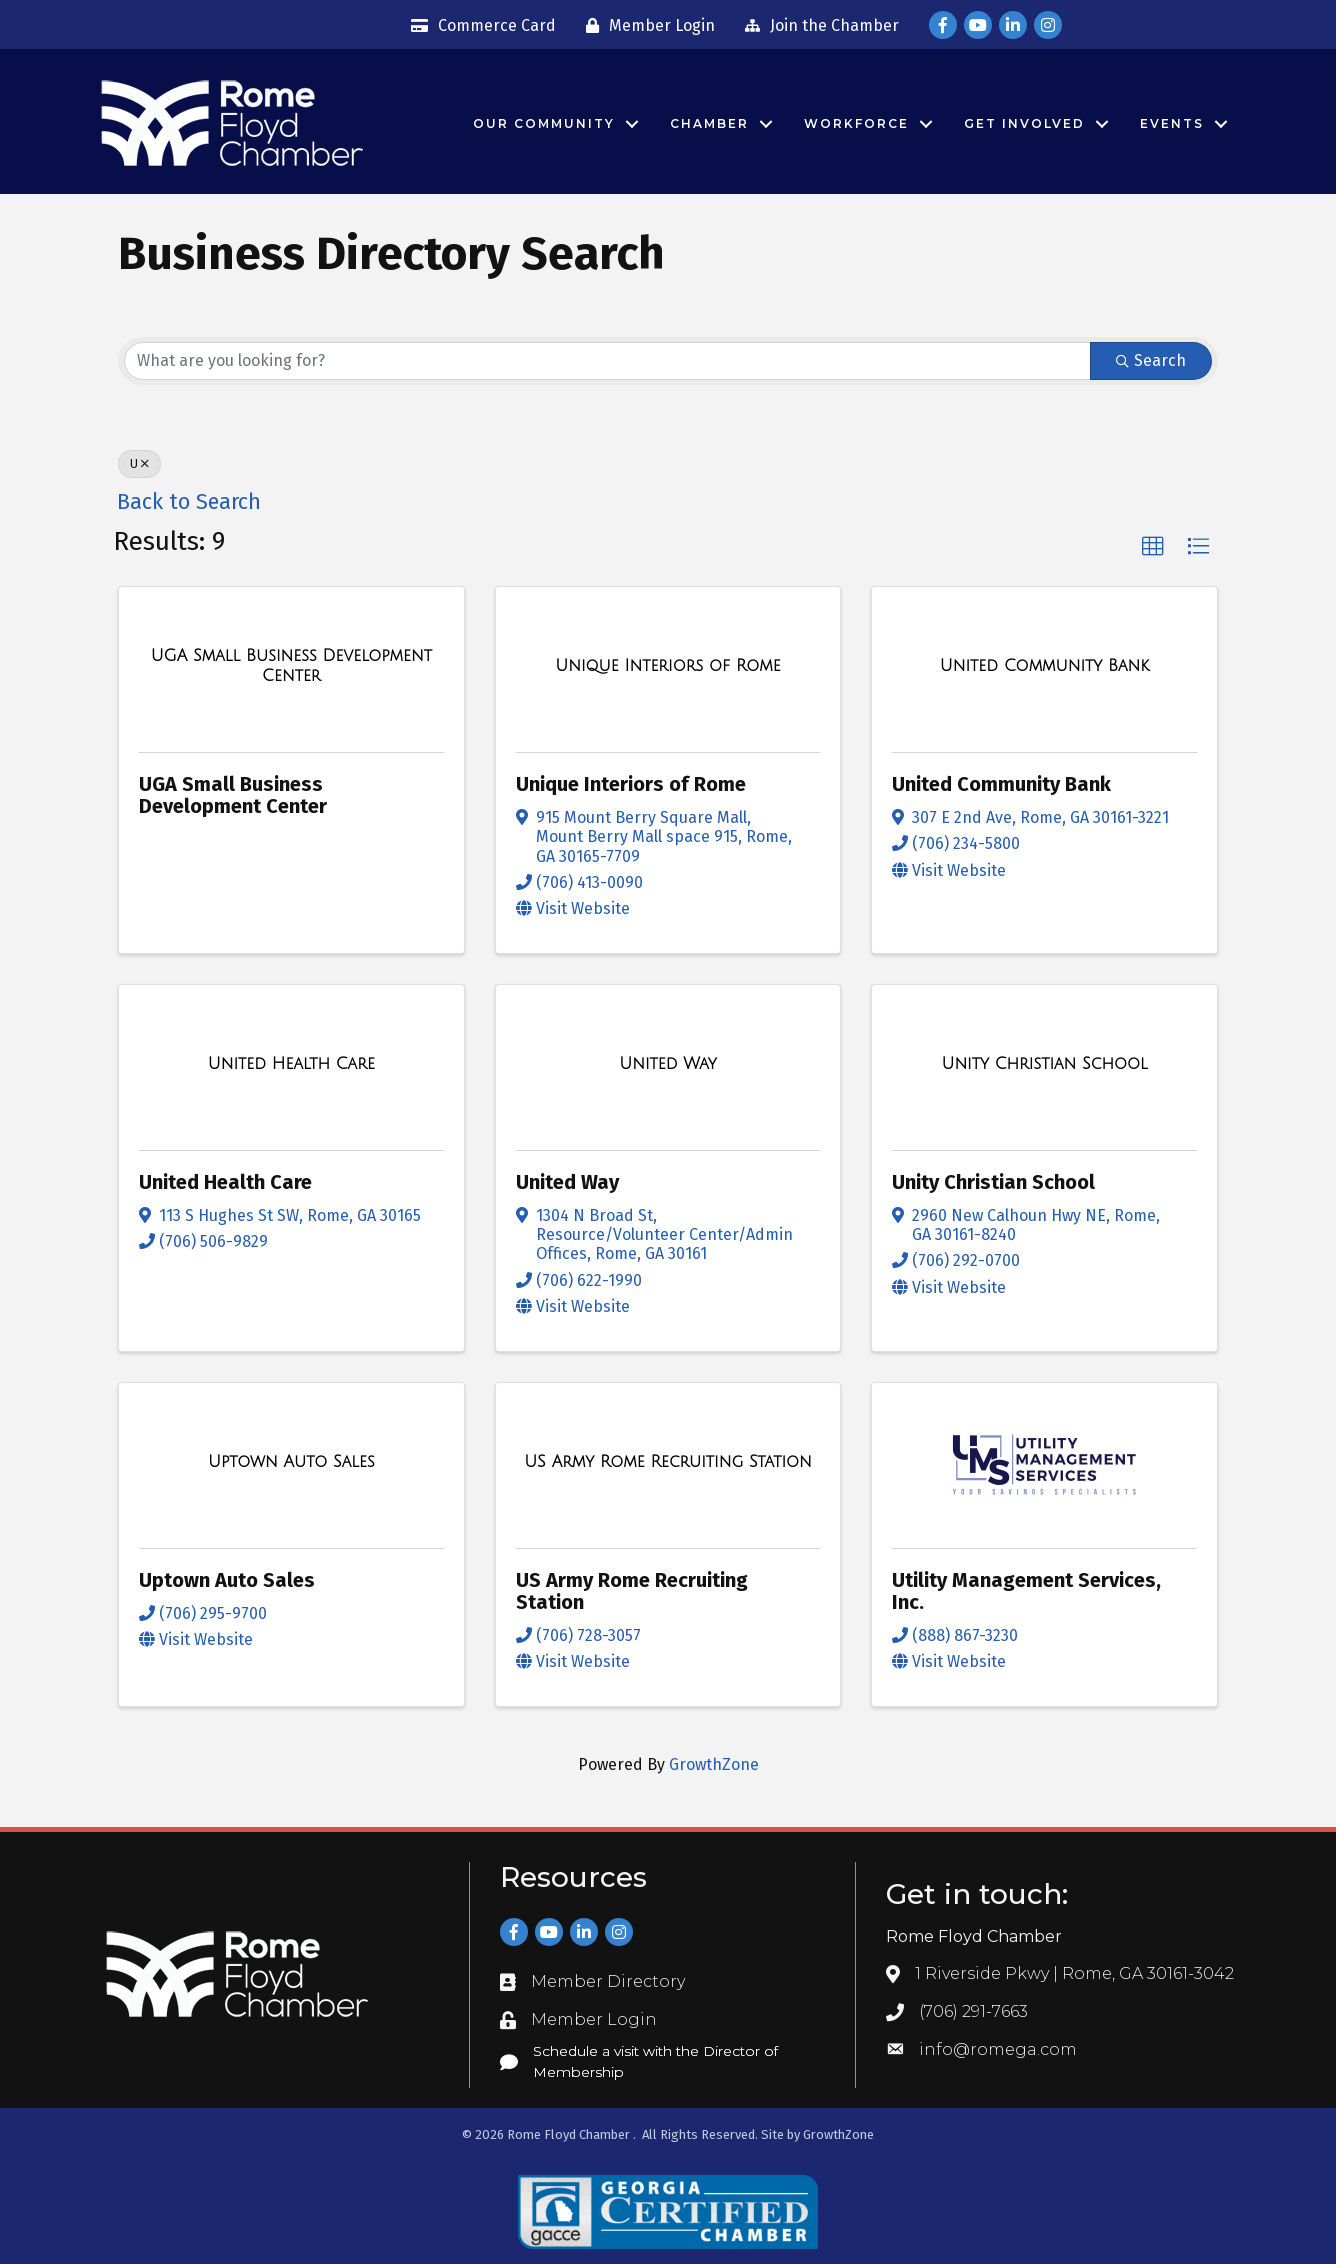 The image size is (1336, 2264). What do you see at coordinates (709, 123) in the screenshot?
I see `Chamber` at bounding box center [709, 123].